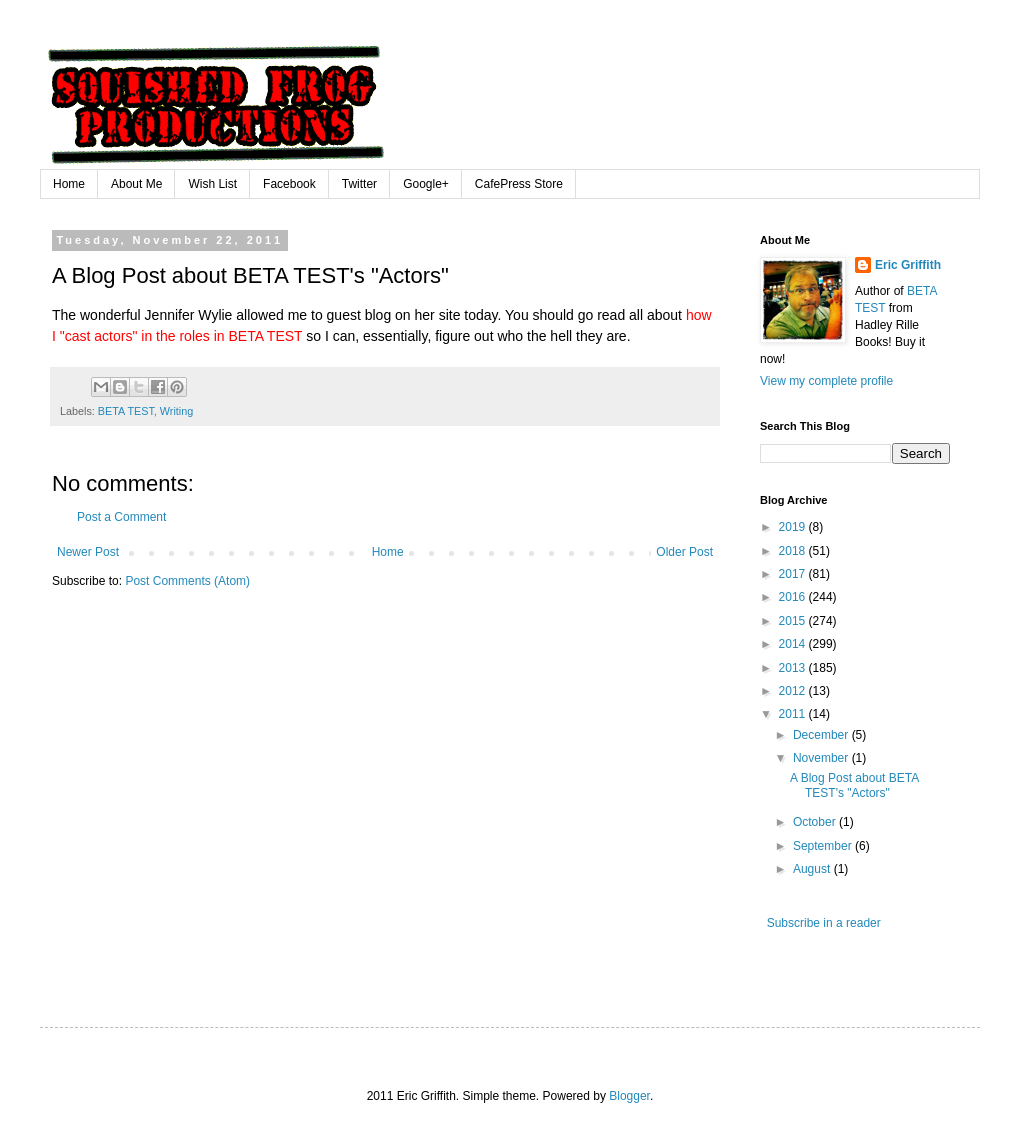 The height and width of the screenshot is (1144, 1020). What do you see at coordinates (289, 184) in the screenshot?
I see `Facebook` at bounding box center [289, 184].